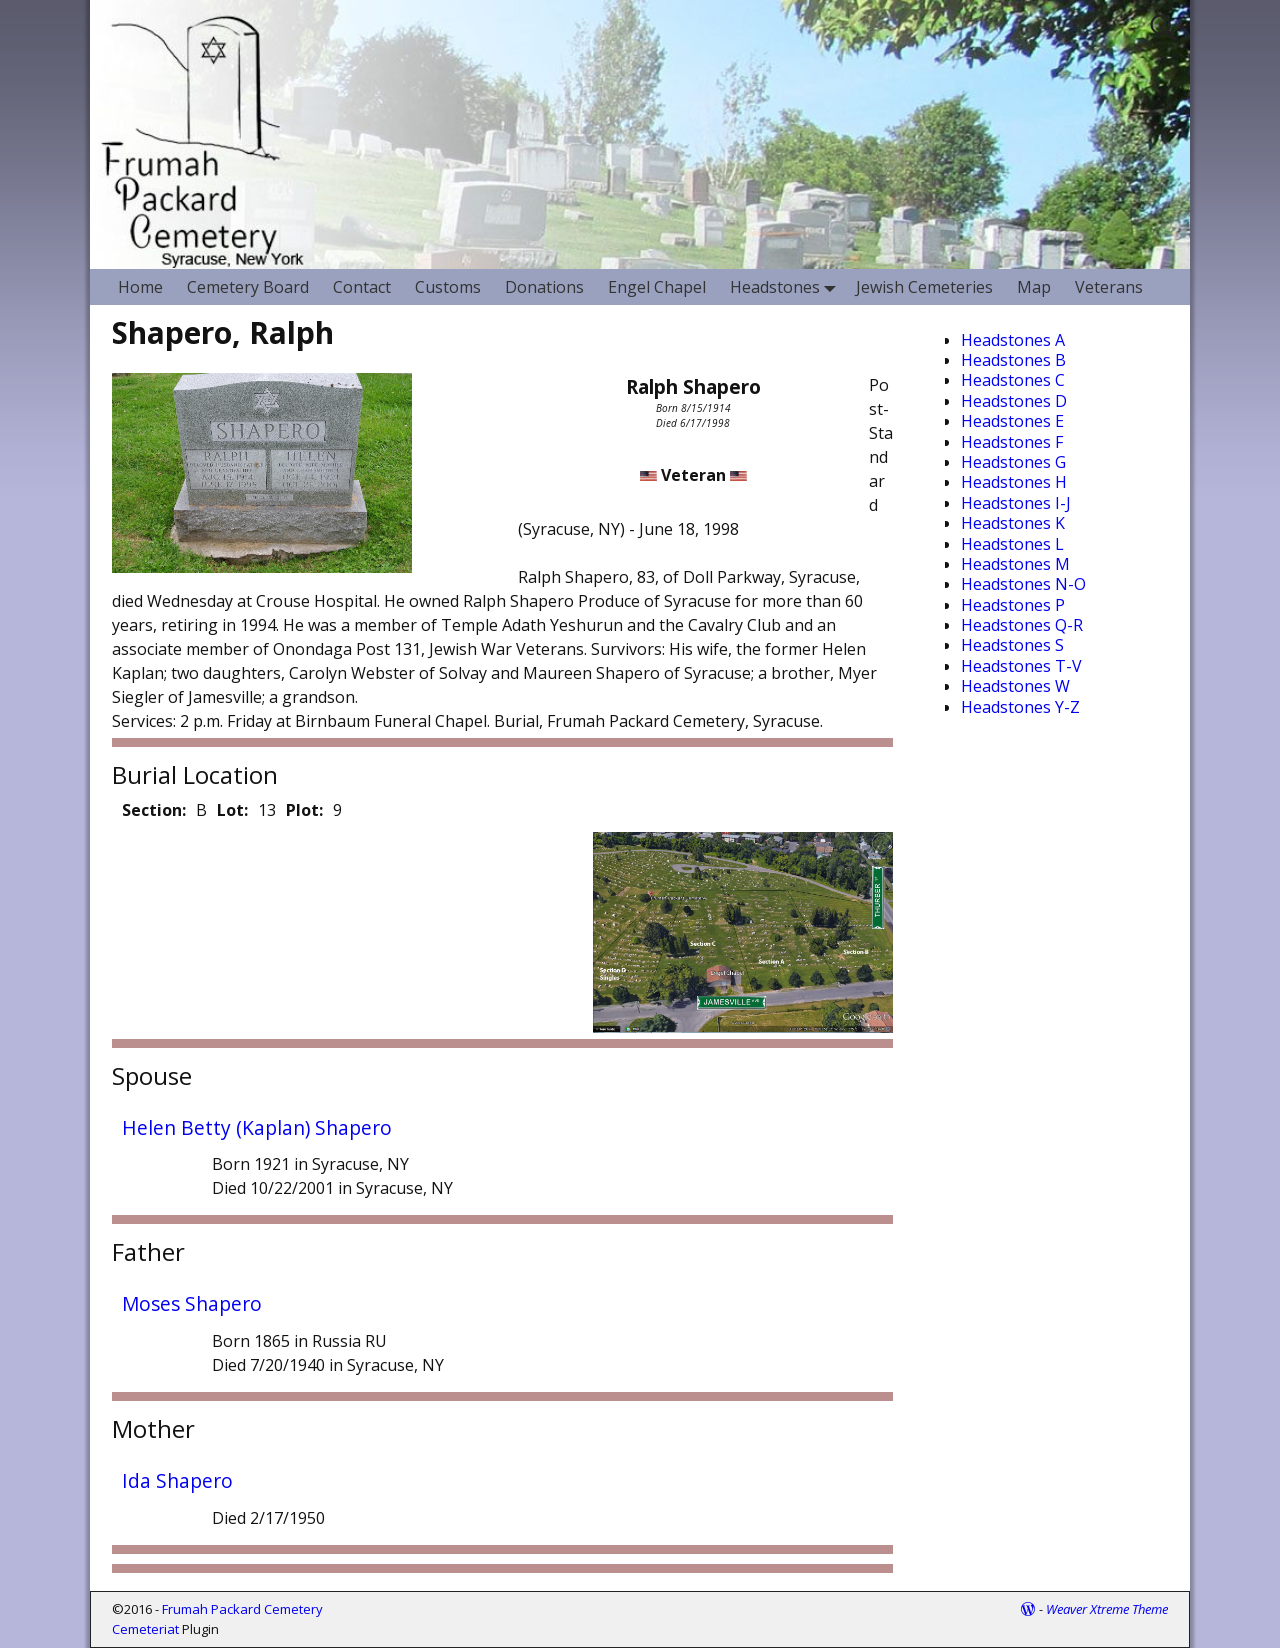 The image size is (1280, 1648). Describe the element at coordinates (304, 810) in the screenshot. I see `Plot:` at that location.